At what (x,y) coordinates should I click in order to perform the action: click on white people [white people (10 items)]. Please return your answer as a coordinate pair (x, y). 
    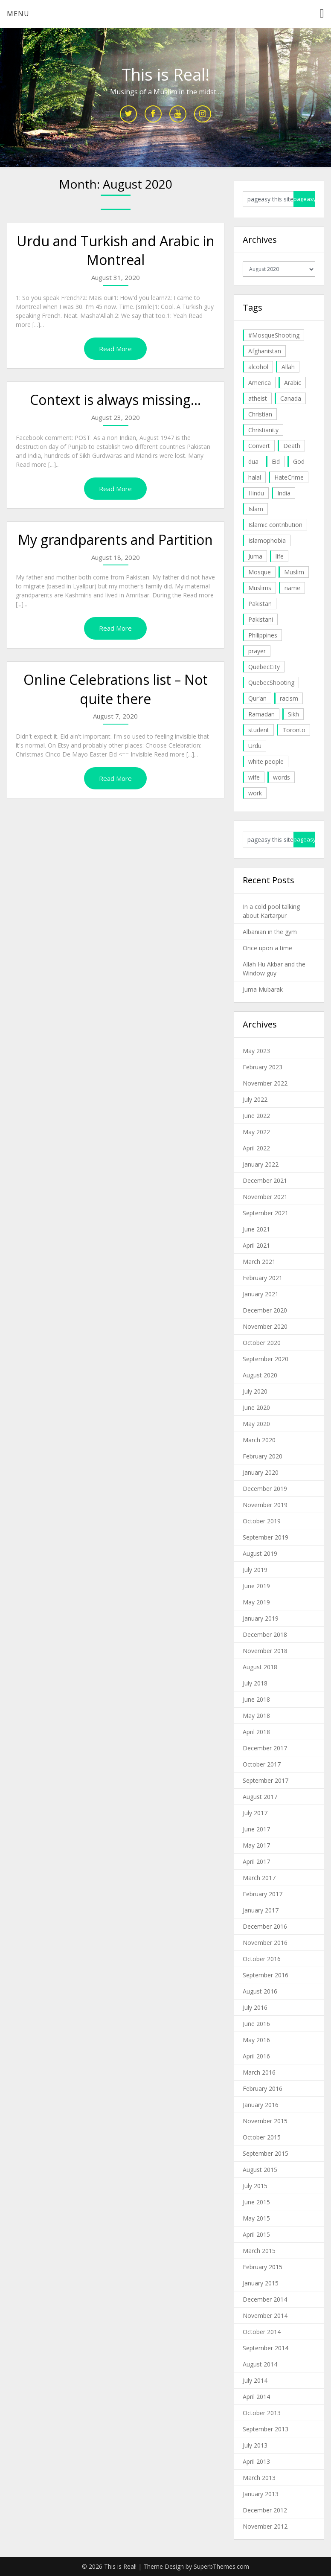
    Looking at the image, I should click on (266, 761).